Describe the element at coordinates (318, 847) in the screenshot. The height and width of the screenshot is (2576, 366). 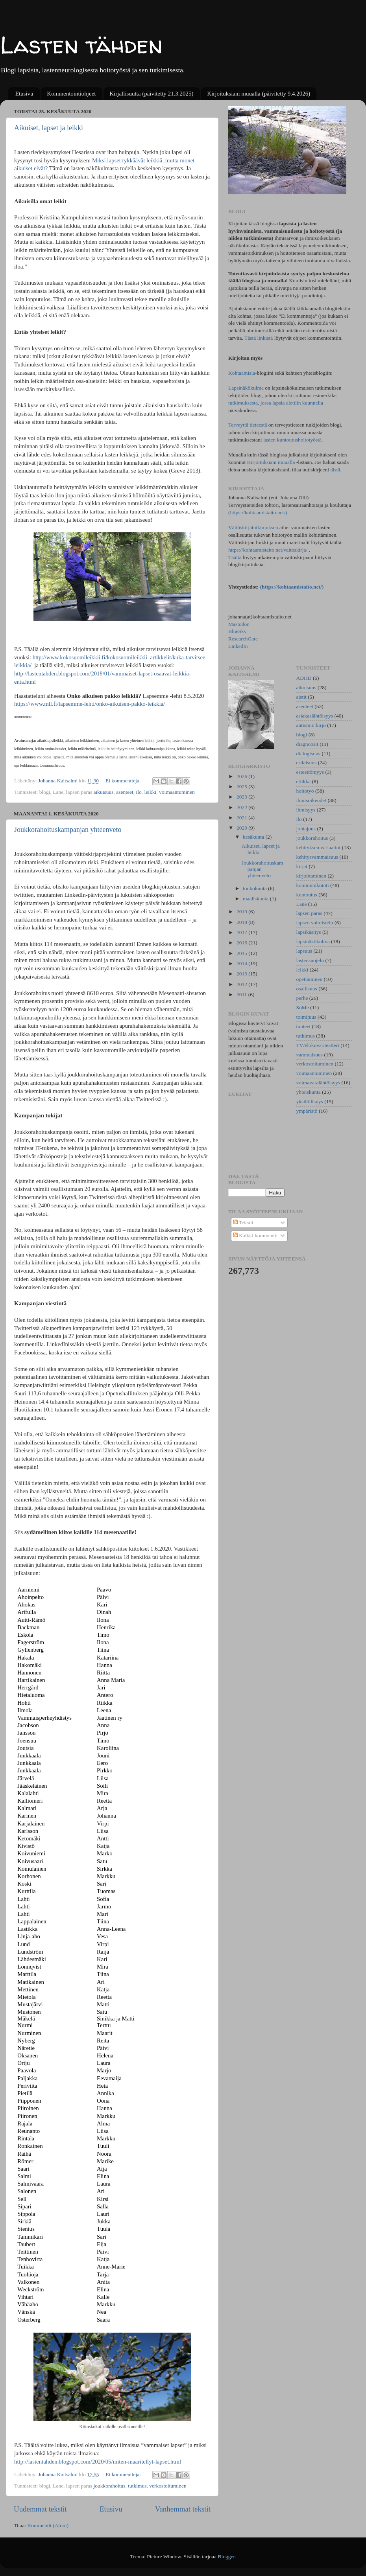
I see `kehityksen variaatiot` at that location.